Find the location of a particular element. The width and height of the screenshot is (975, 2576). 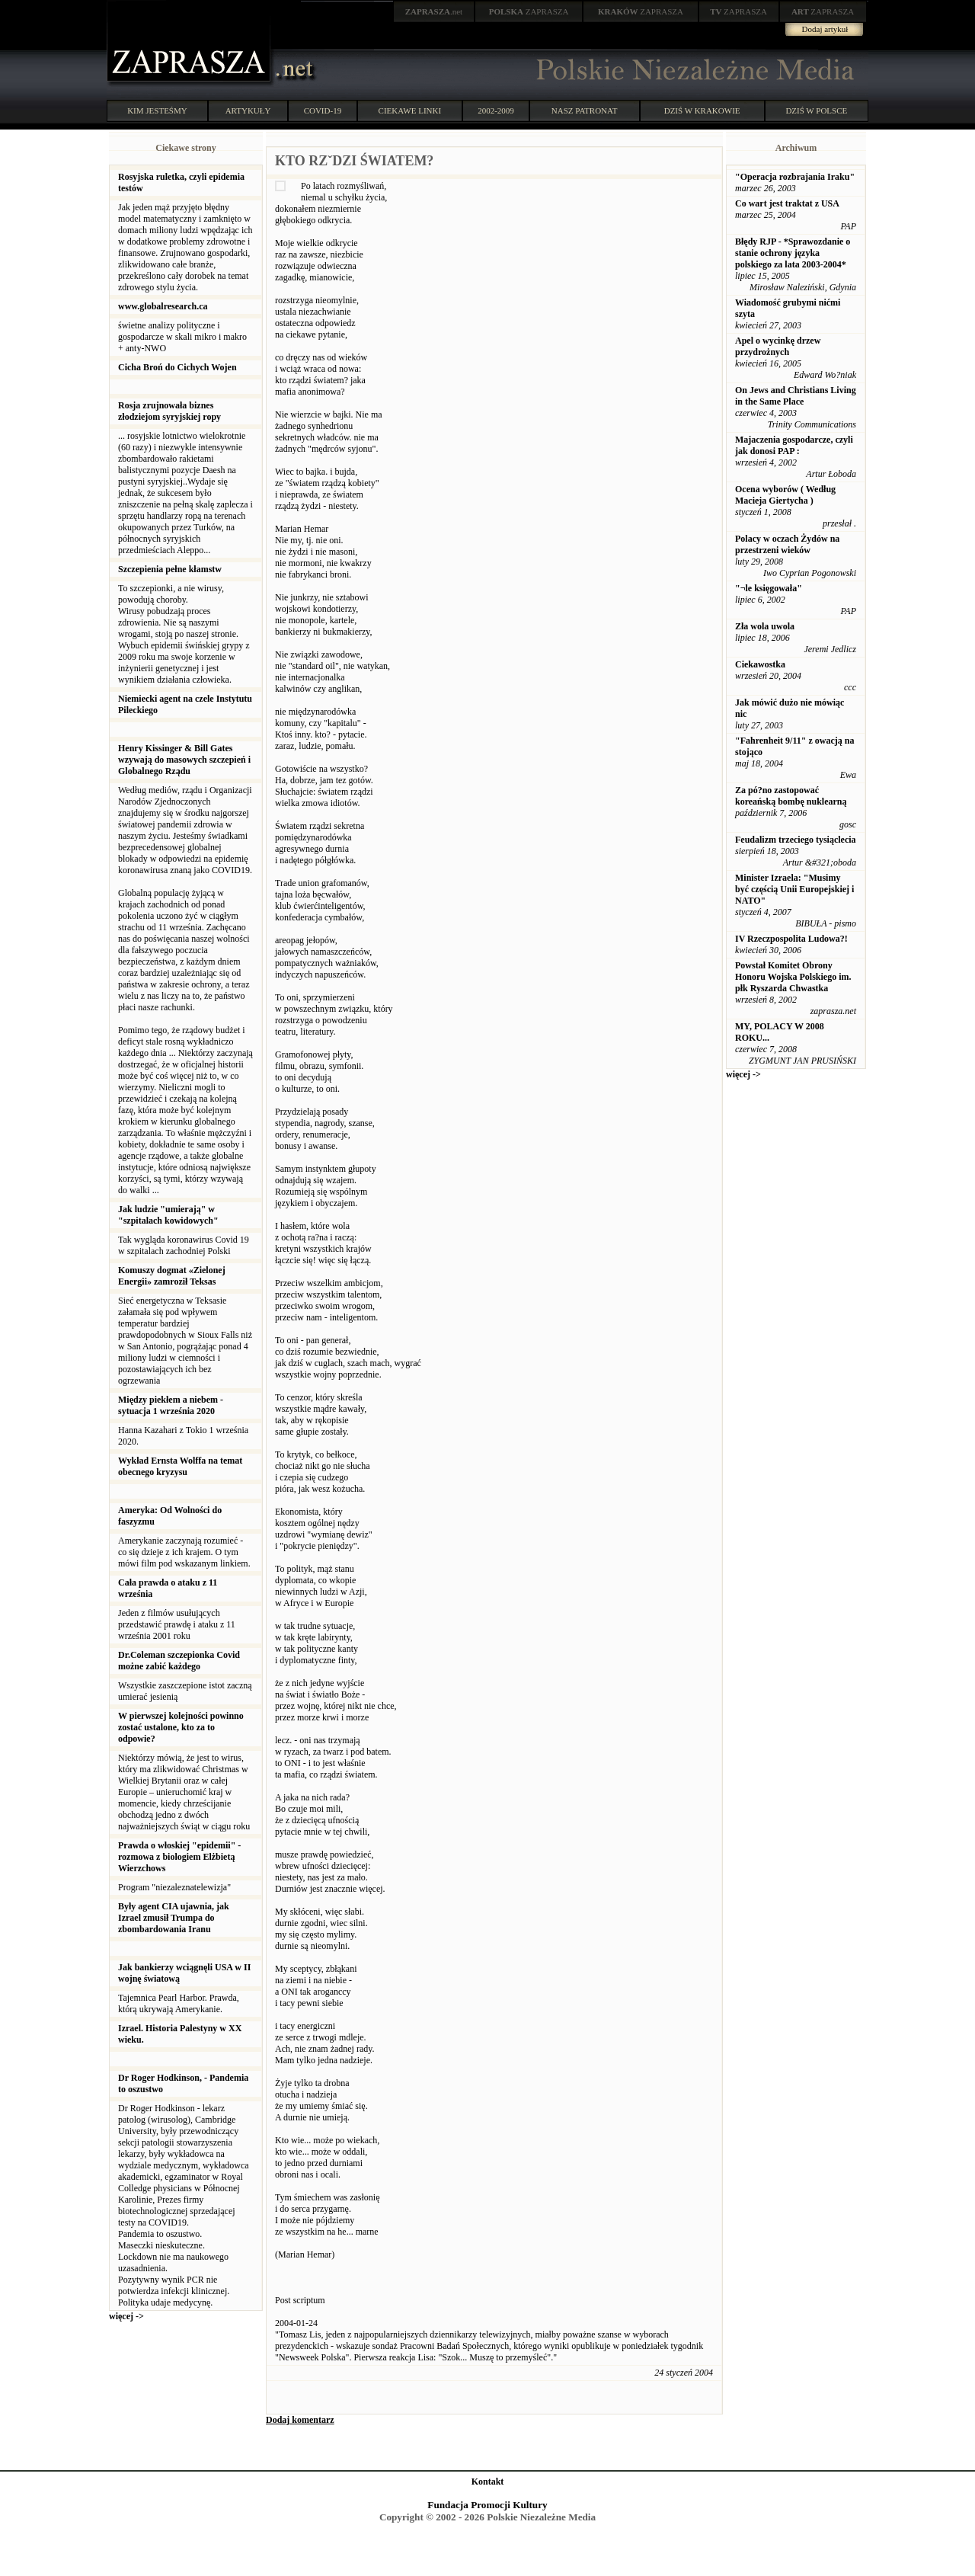

Co wart jest traktat z USA is located at coordinates (787, 203).